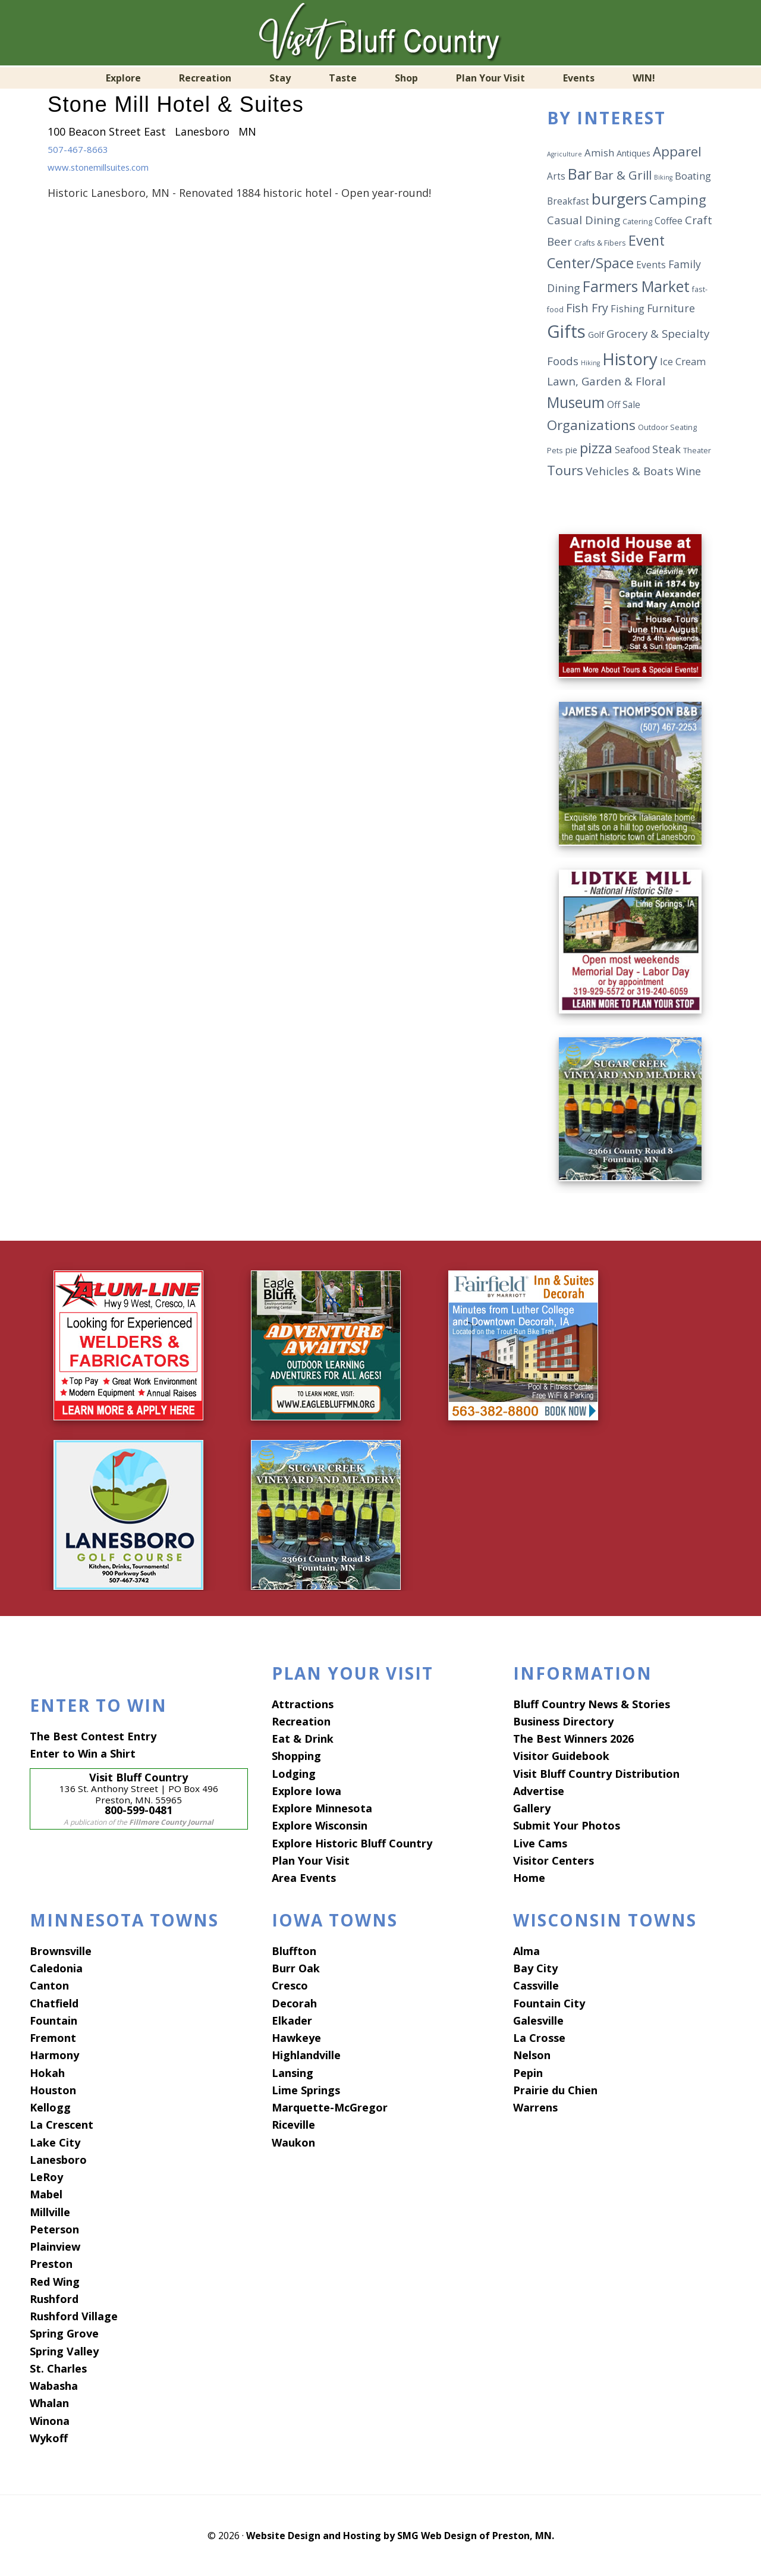 The image size is (761, 2576). I want to click on Advertise, so click(538, 1790).